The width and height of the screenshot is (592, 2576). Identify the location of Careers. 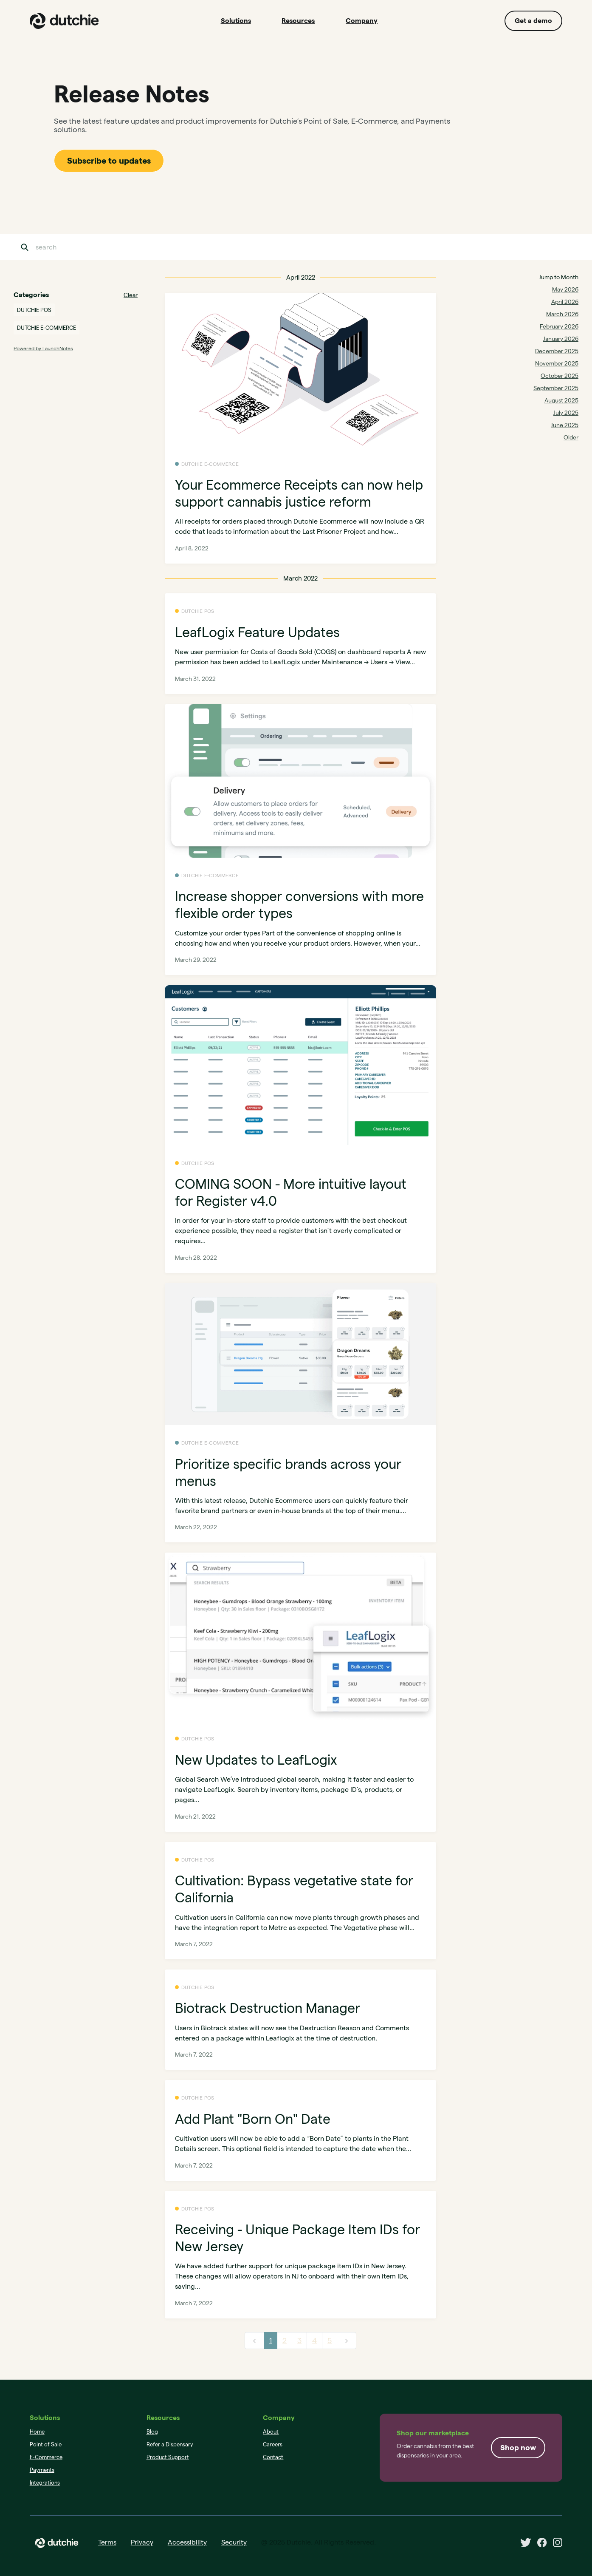
(272, 2444).